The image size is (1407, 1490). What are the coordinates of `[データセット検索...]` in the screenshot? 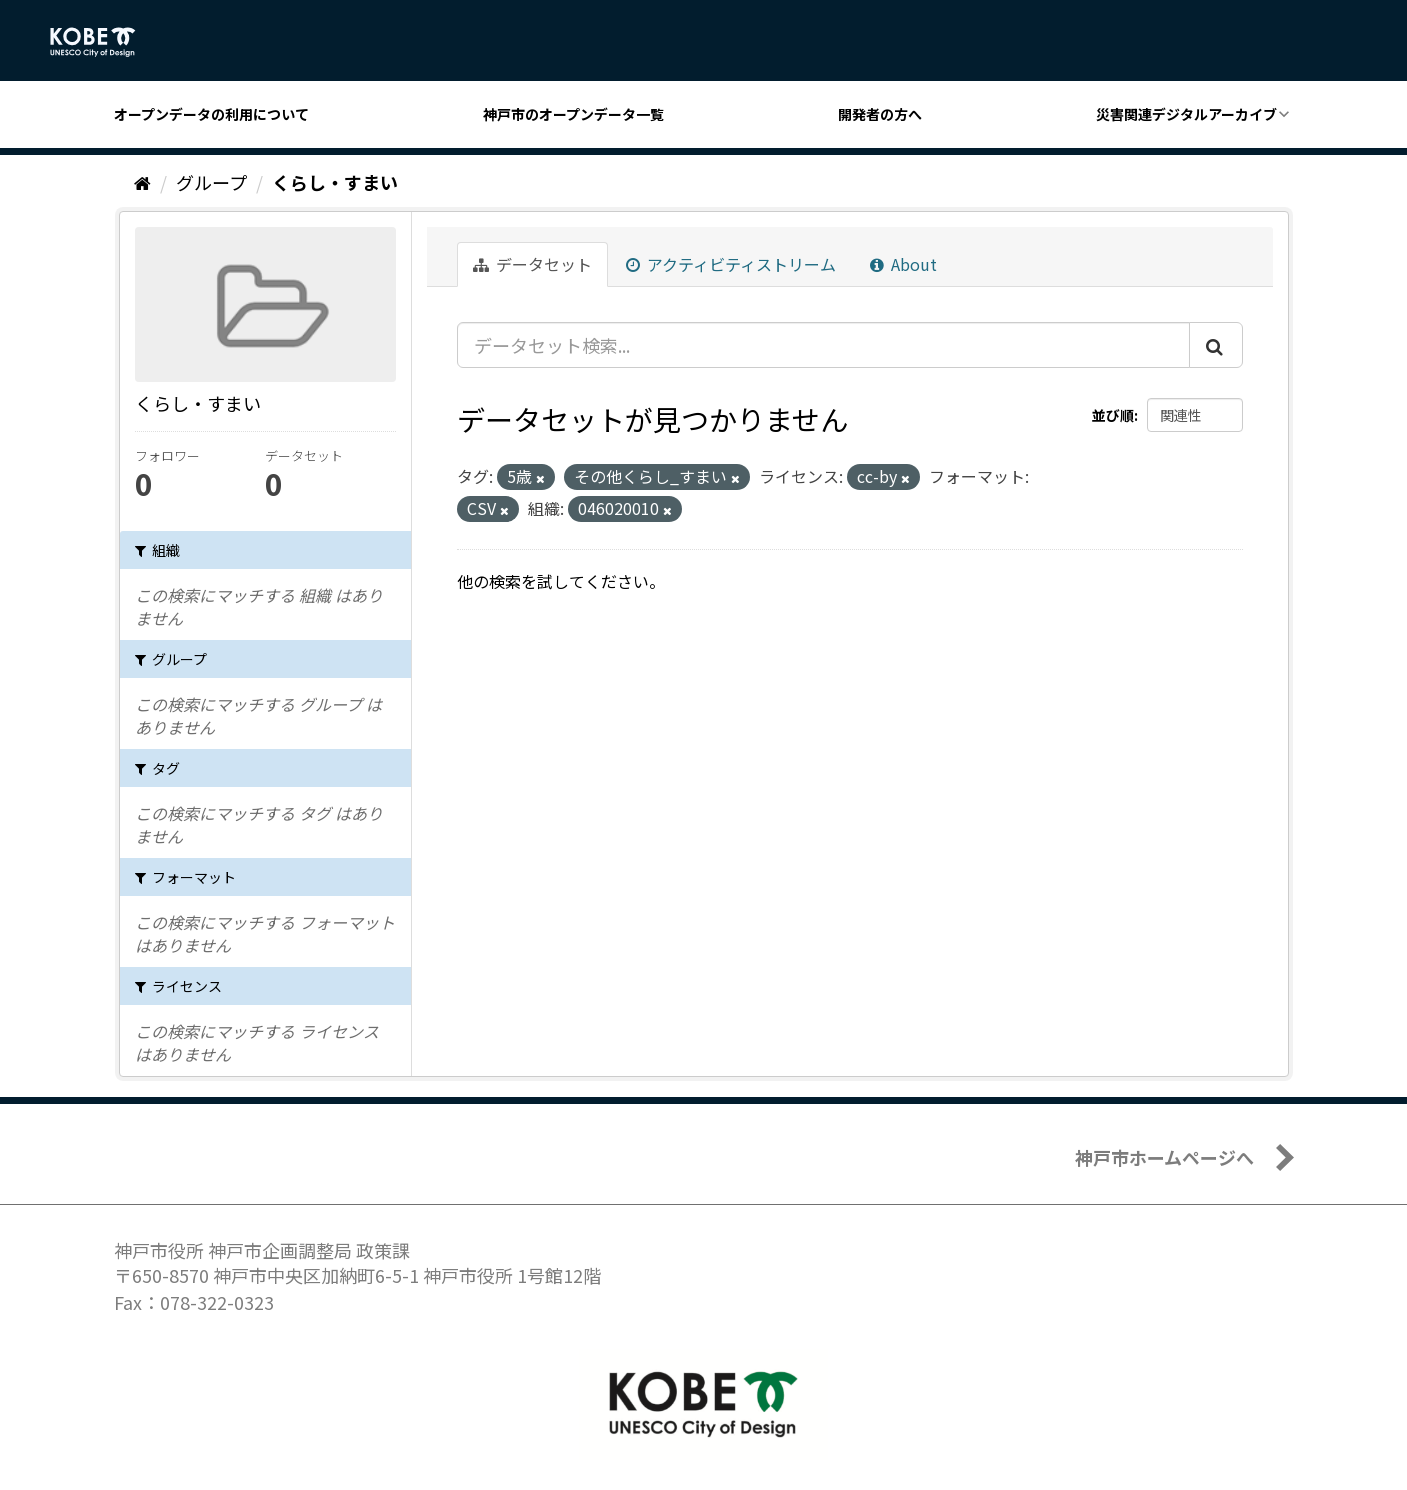 It's located at (823, 345).